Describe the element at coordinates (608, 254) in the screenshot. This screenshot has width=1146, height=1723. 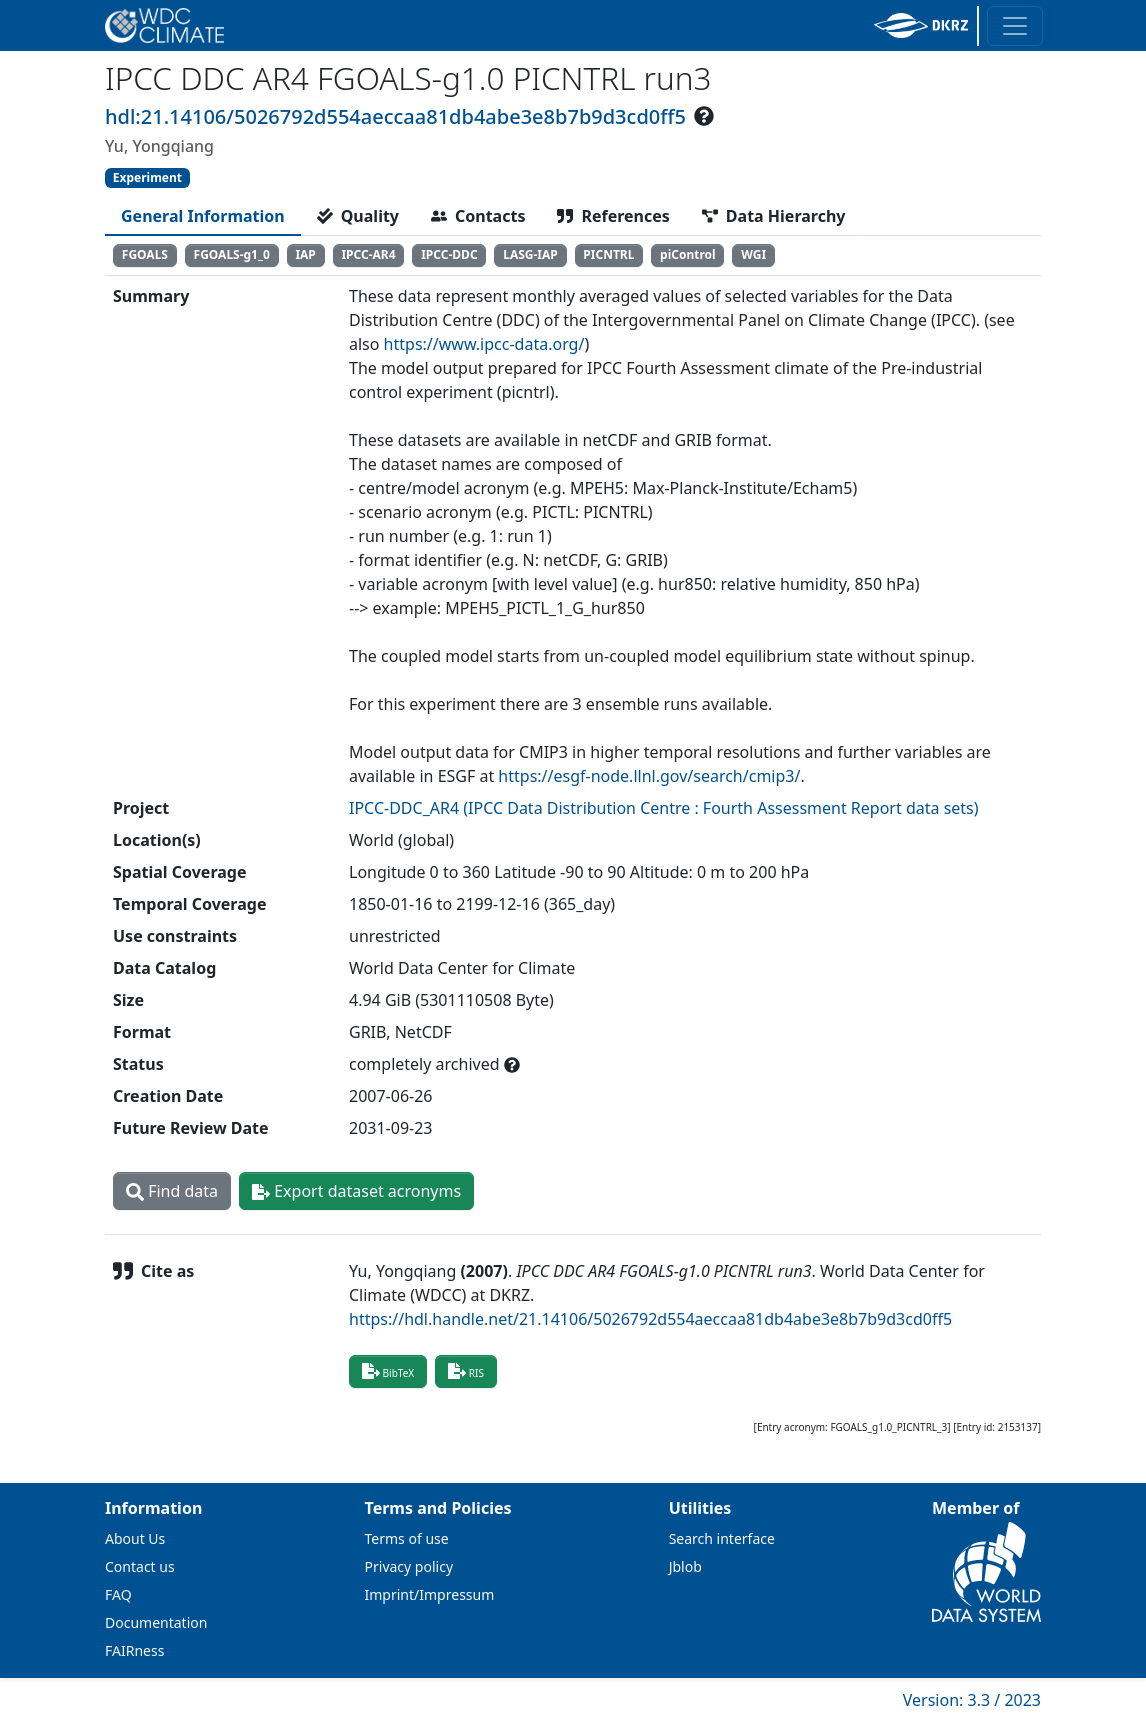
I see `PICNTRL` at that location.